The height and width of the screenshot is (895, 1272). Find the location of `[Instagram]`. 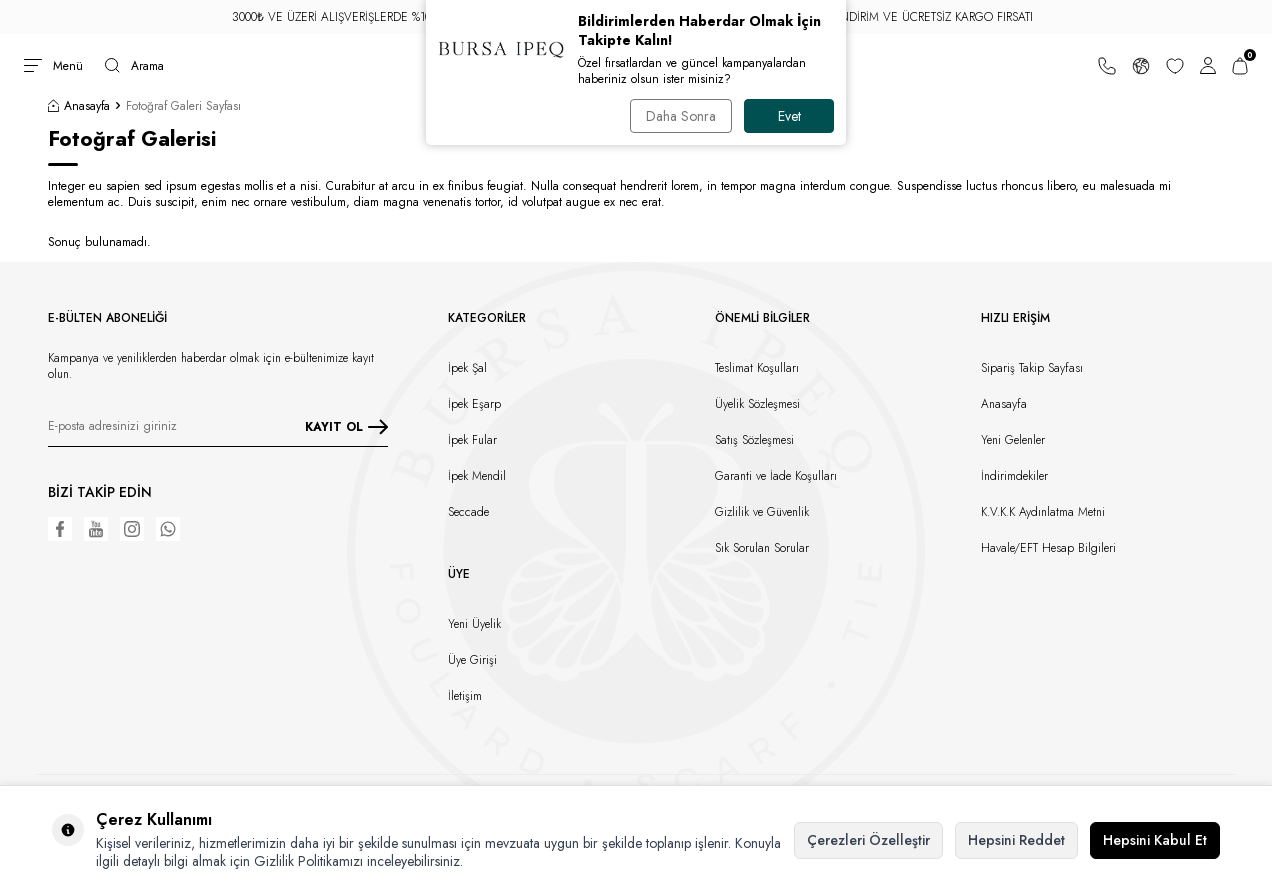

[Instagram] is located at coordinates (132, 529).